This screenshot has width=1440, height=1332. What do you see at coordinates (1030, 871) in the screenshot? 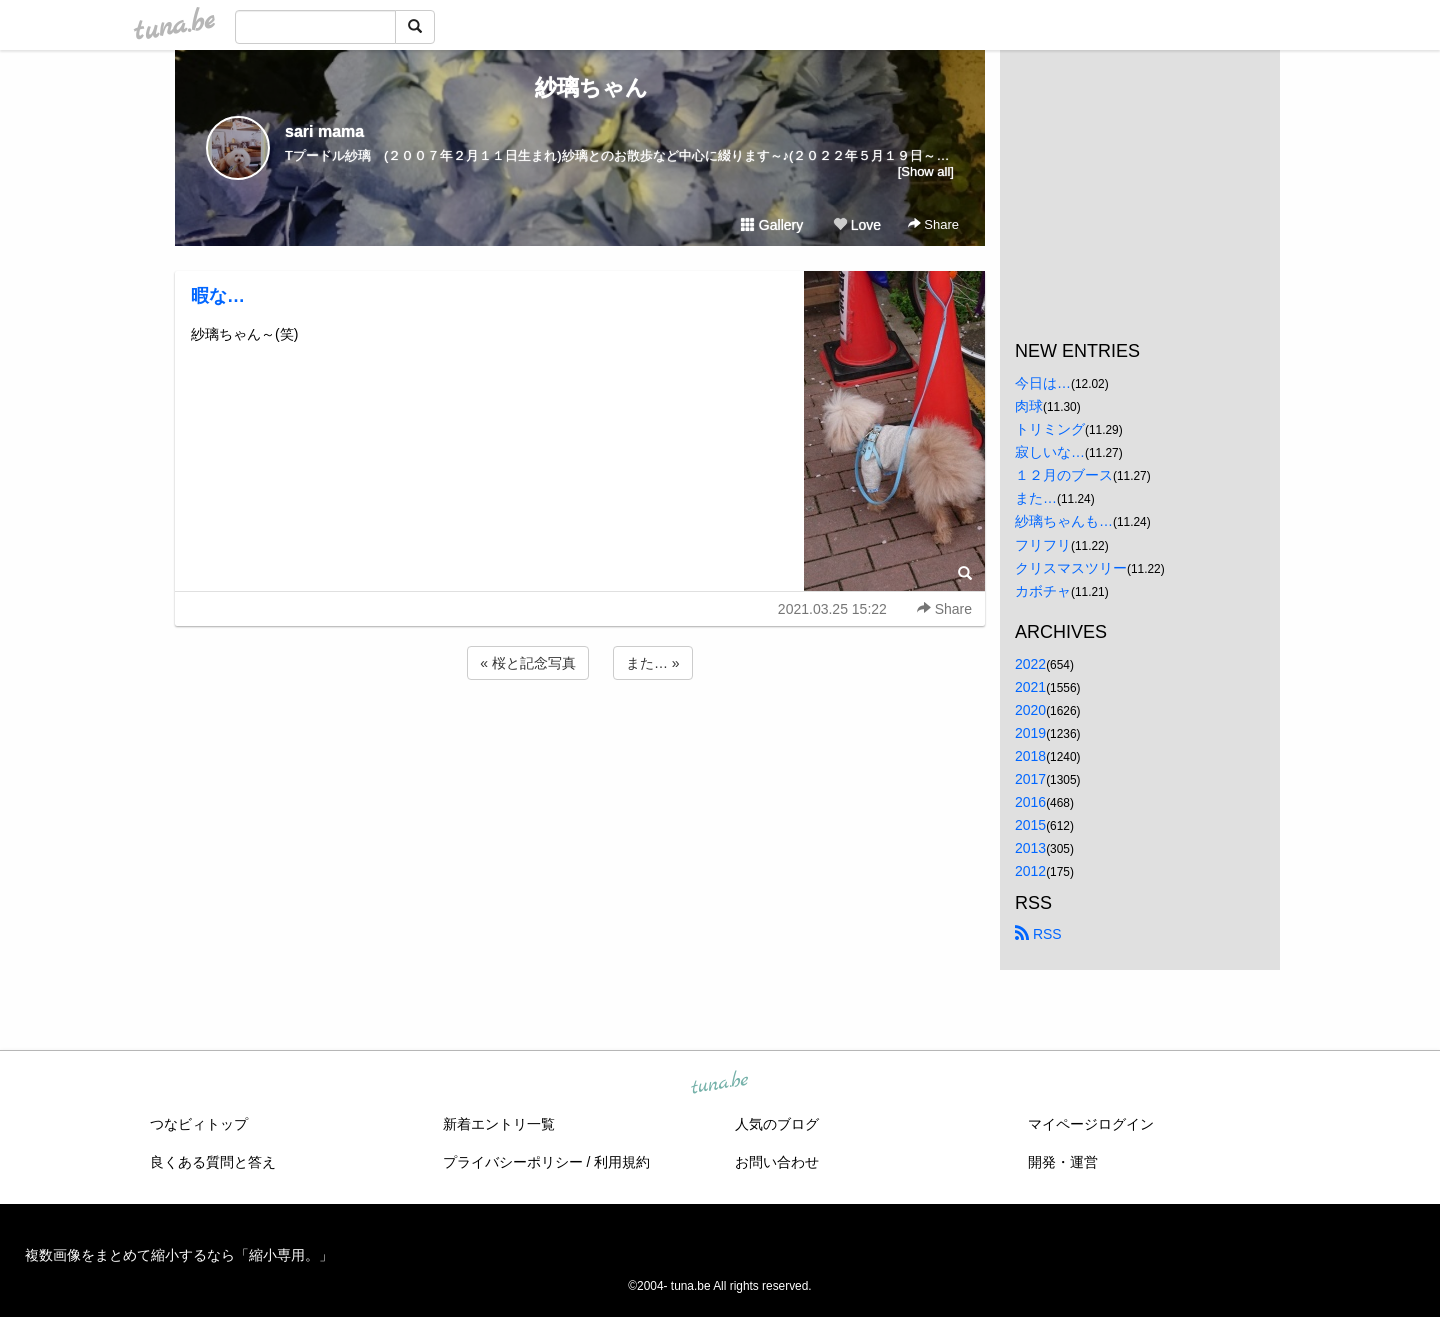
I see `2012` at bounding box center [1030, 871].